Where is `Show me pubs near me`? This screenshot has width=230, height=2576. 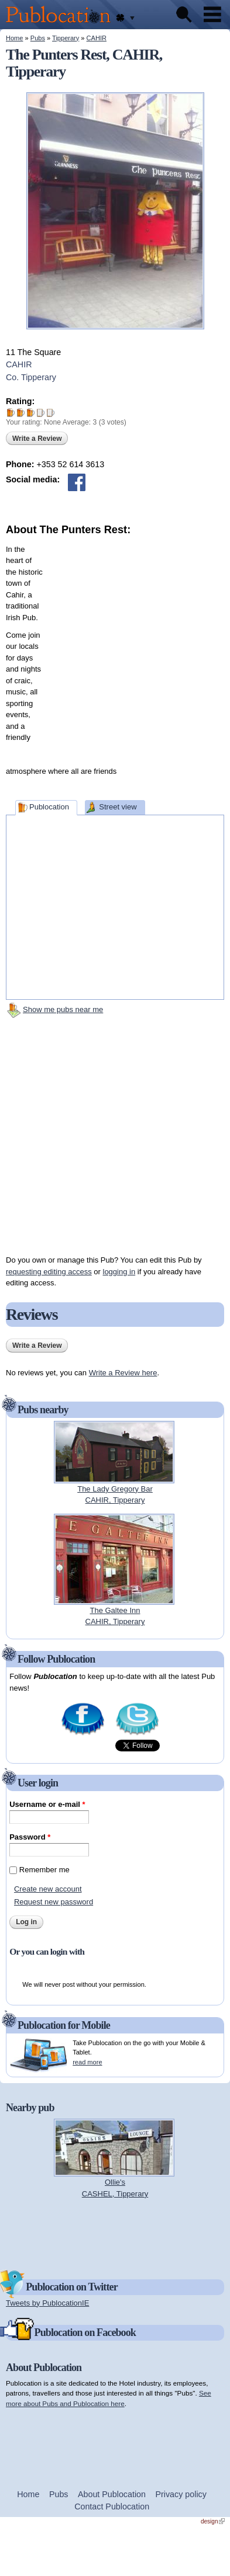
Show me pubs near me is located at coordinates (63, 1009).